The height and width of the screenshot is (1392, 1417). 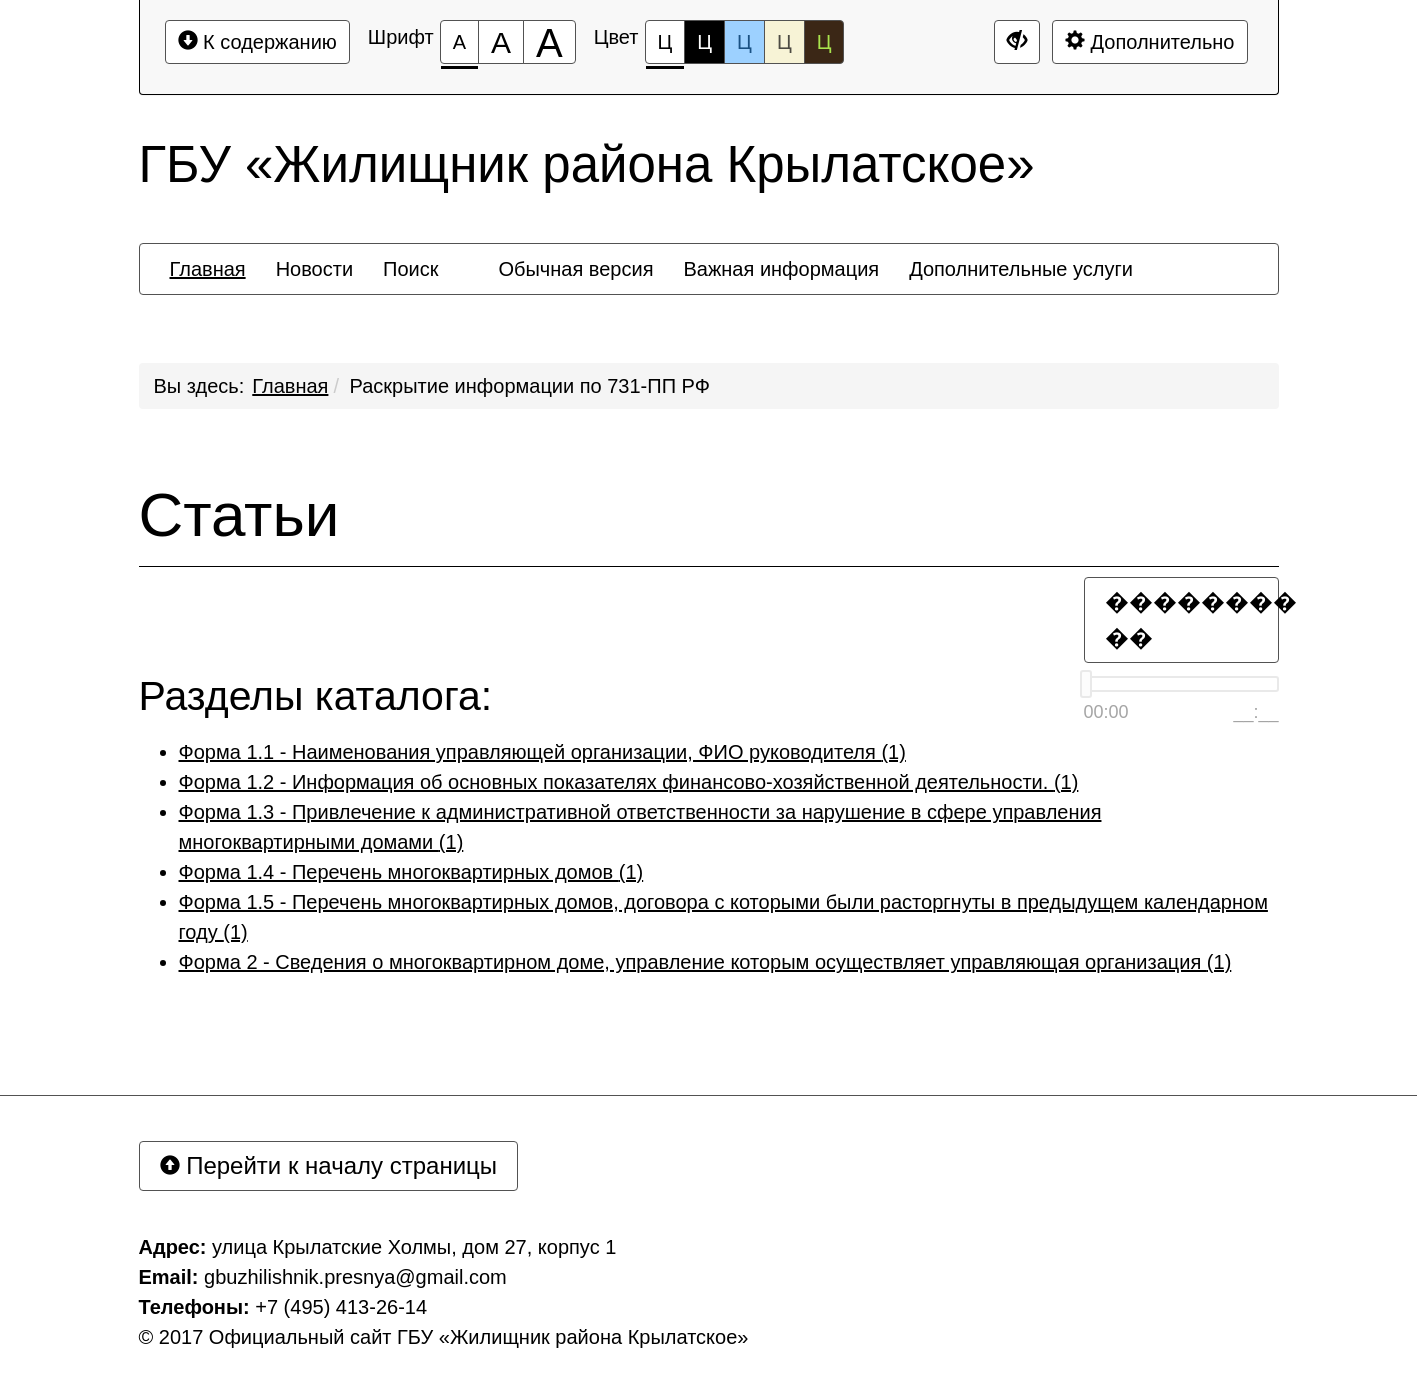 What do you see at coordinates (459, 42) in the screenshot?
I see `[Размер шрифта 100%]` at bounding box center [459, 42].